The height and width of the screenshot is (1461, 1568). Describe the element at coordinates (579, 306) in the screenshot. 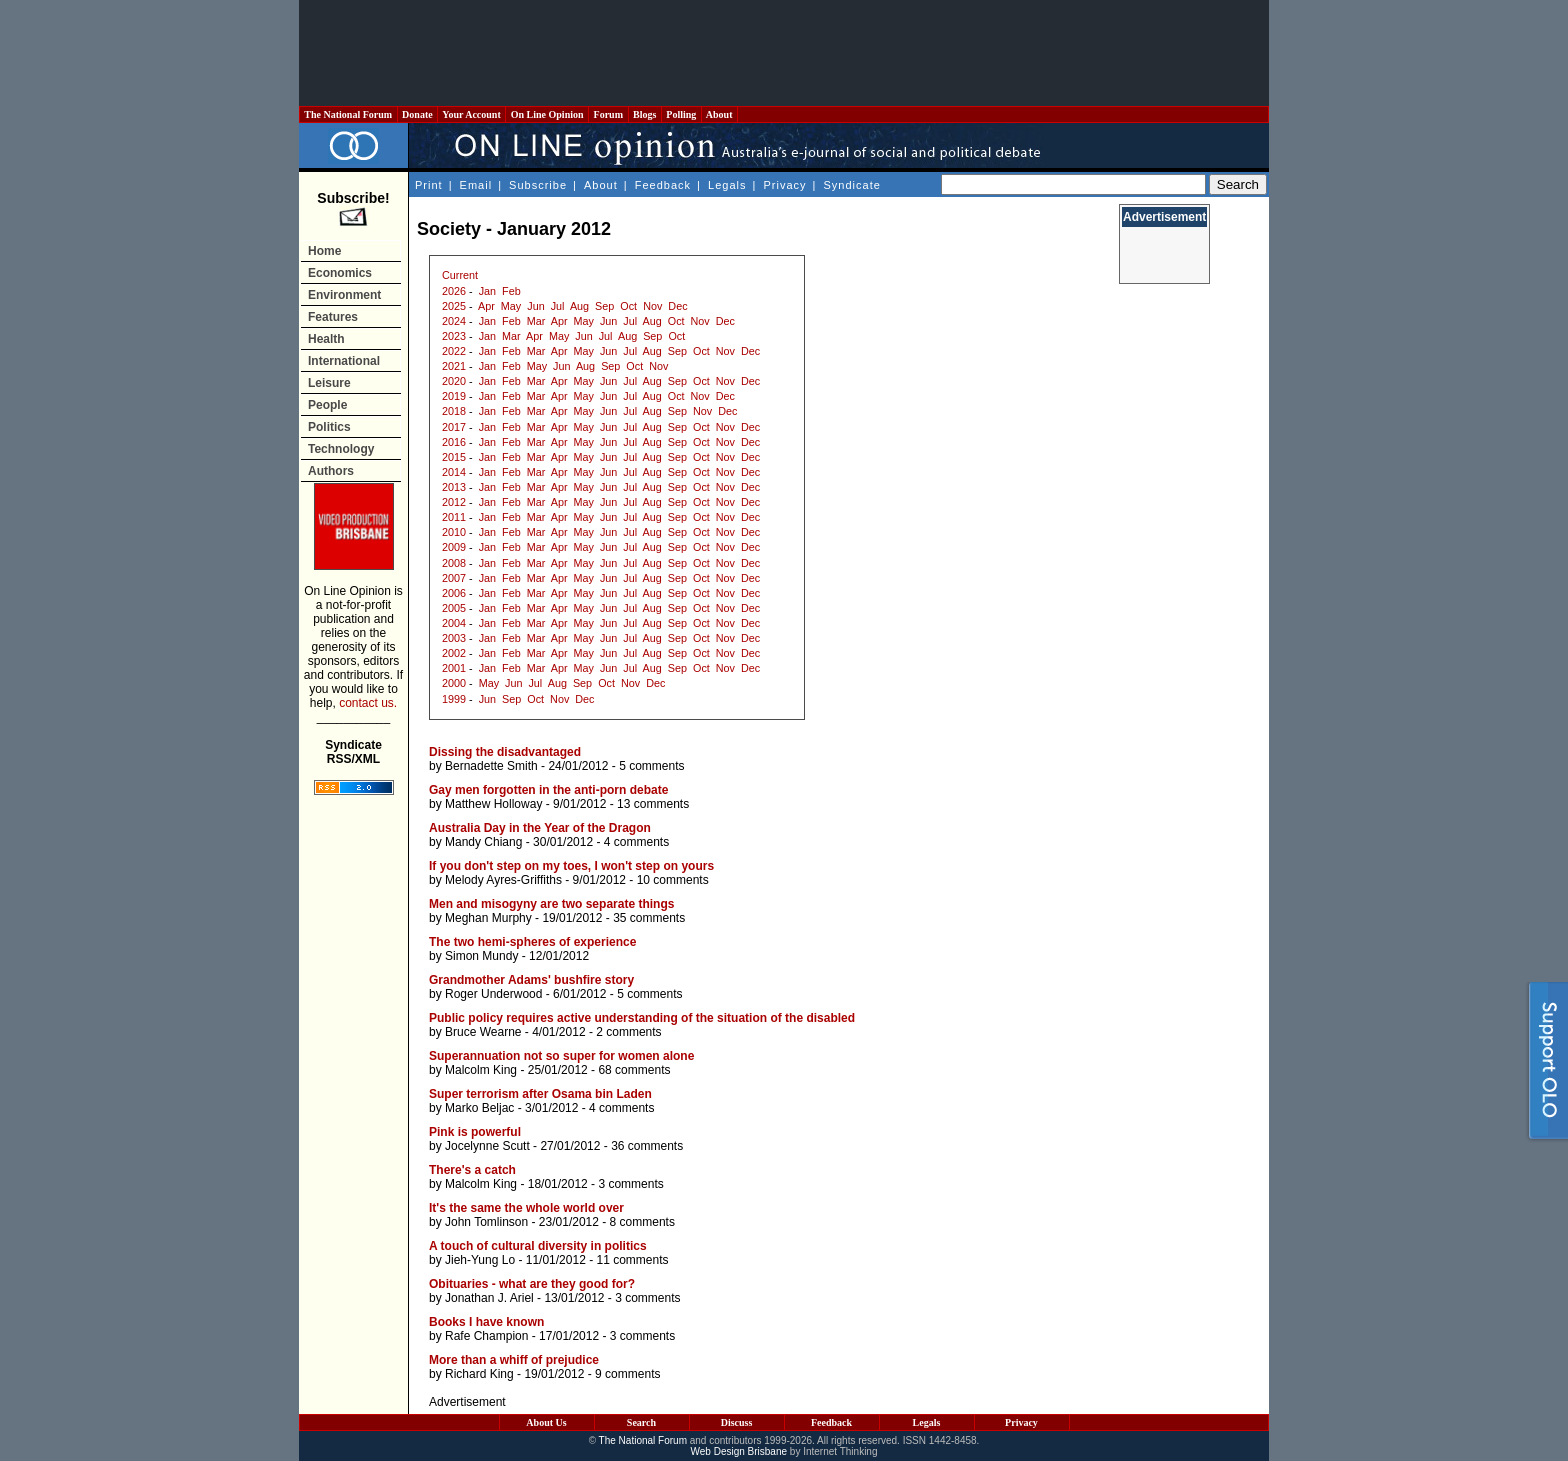

I see `Aug` at that location.